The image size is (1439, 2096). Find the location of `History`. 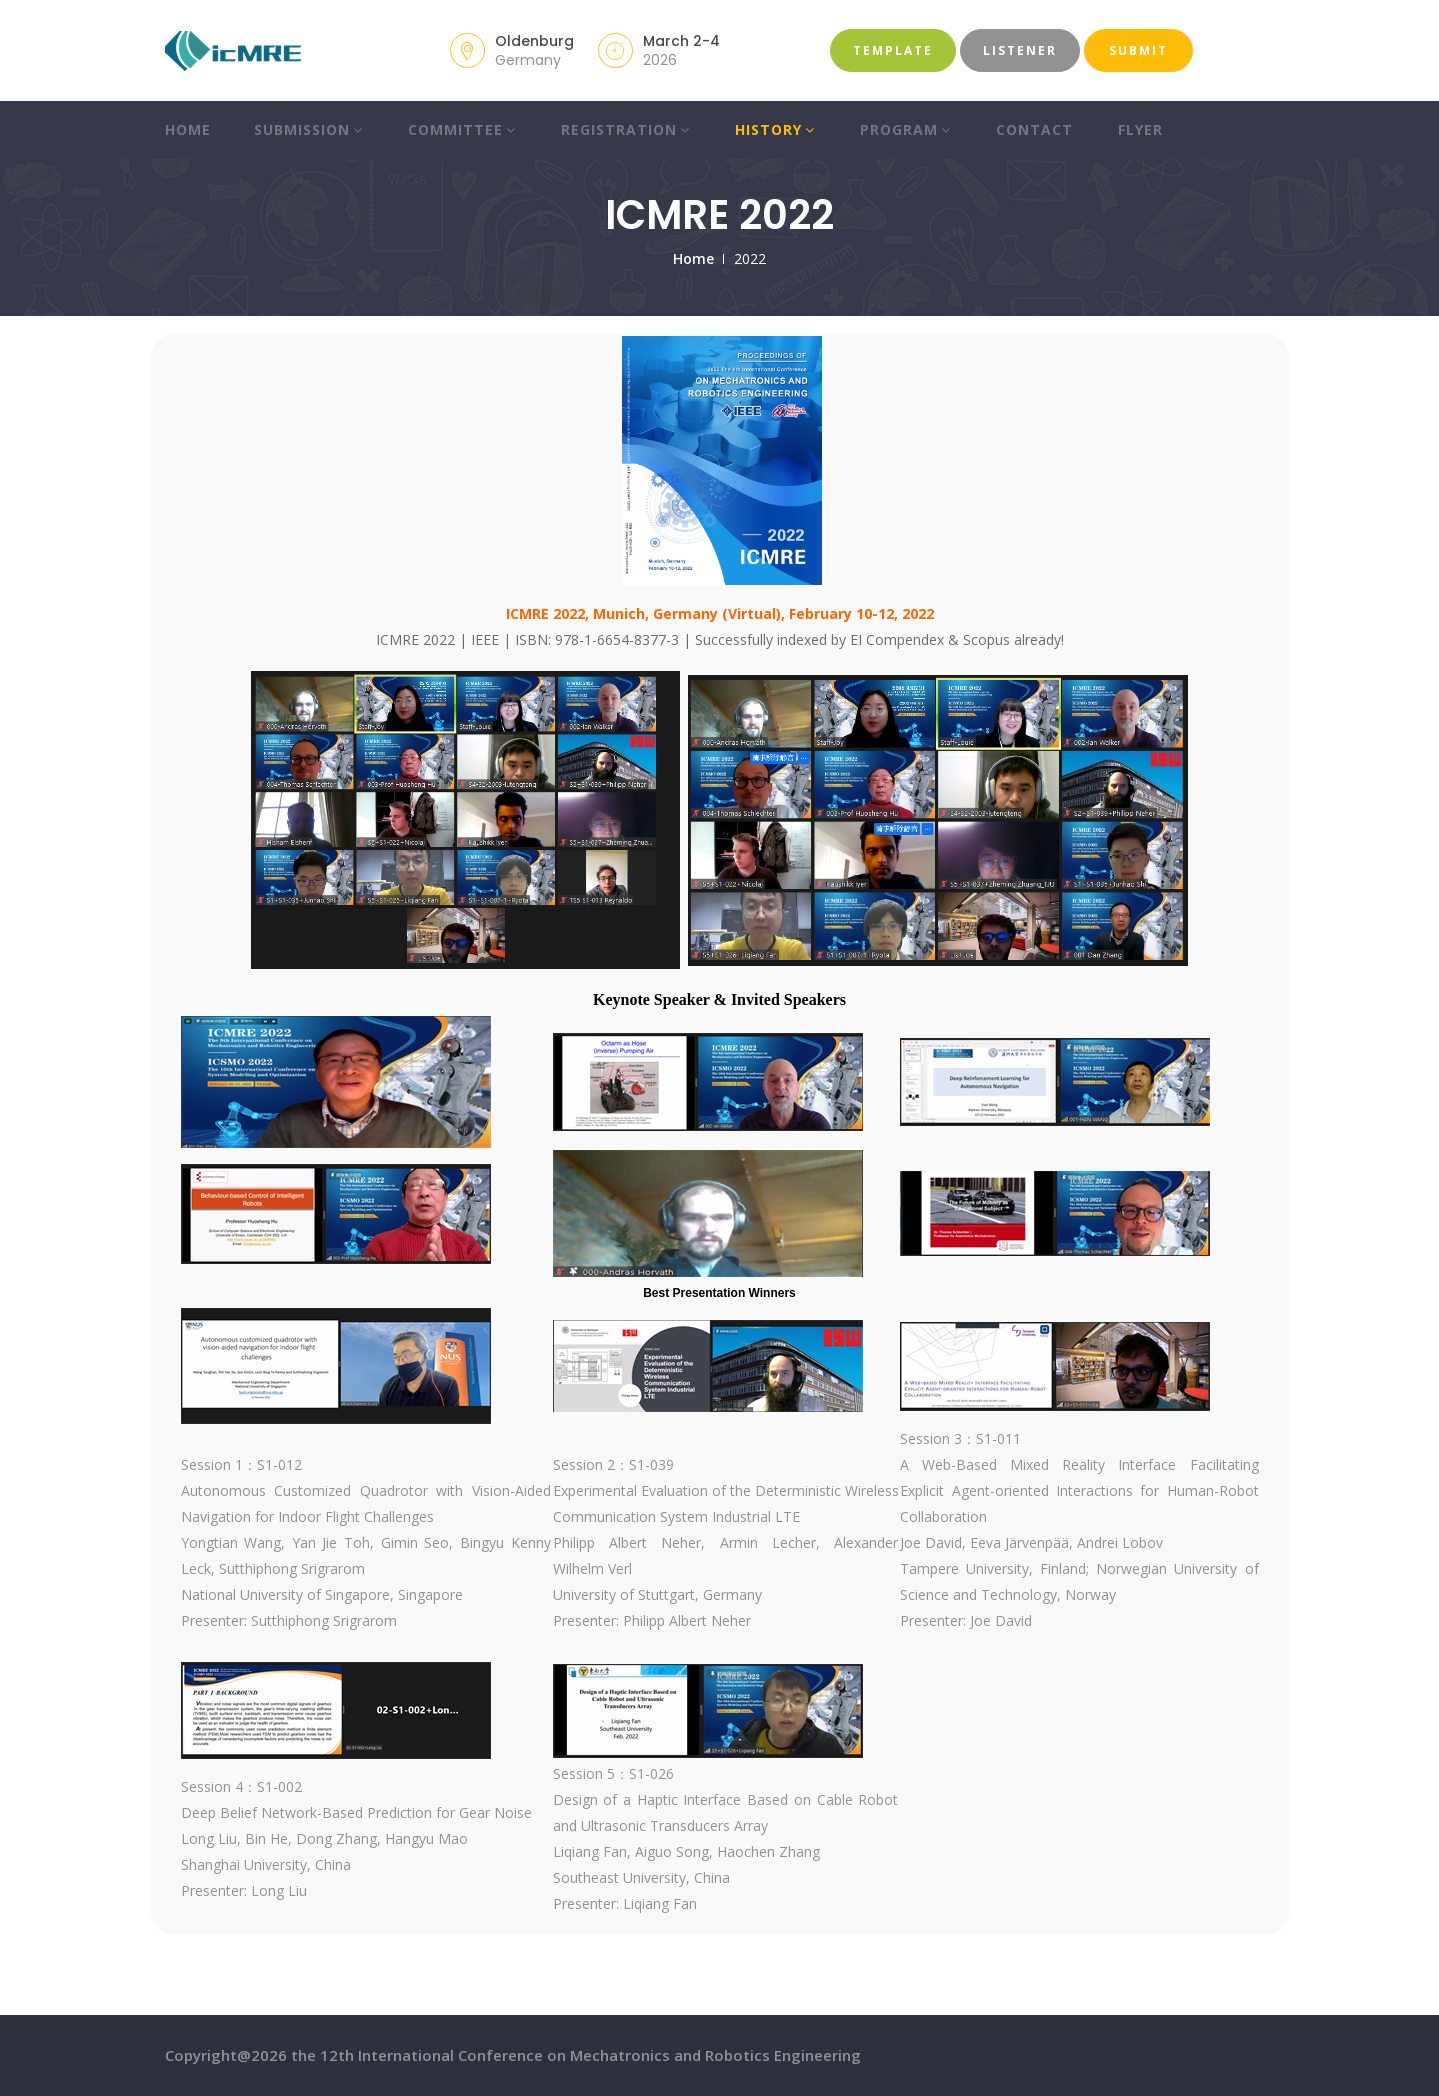

History is located at coordinates (775, 129).